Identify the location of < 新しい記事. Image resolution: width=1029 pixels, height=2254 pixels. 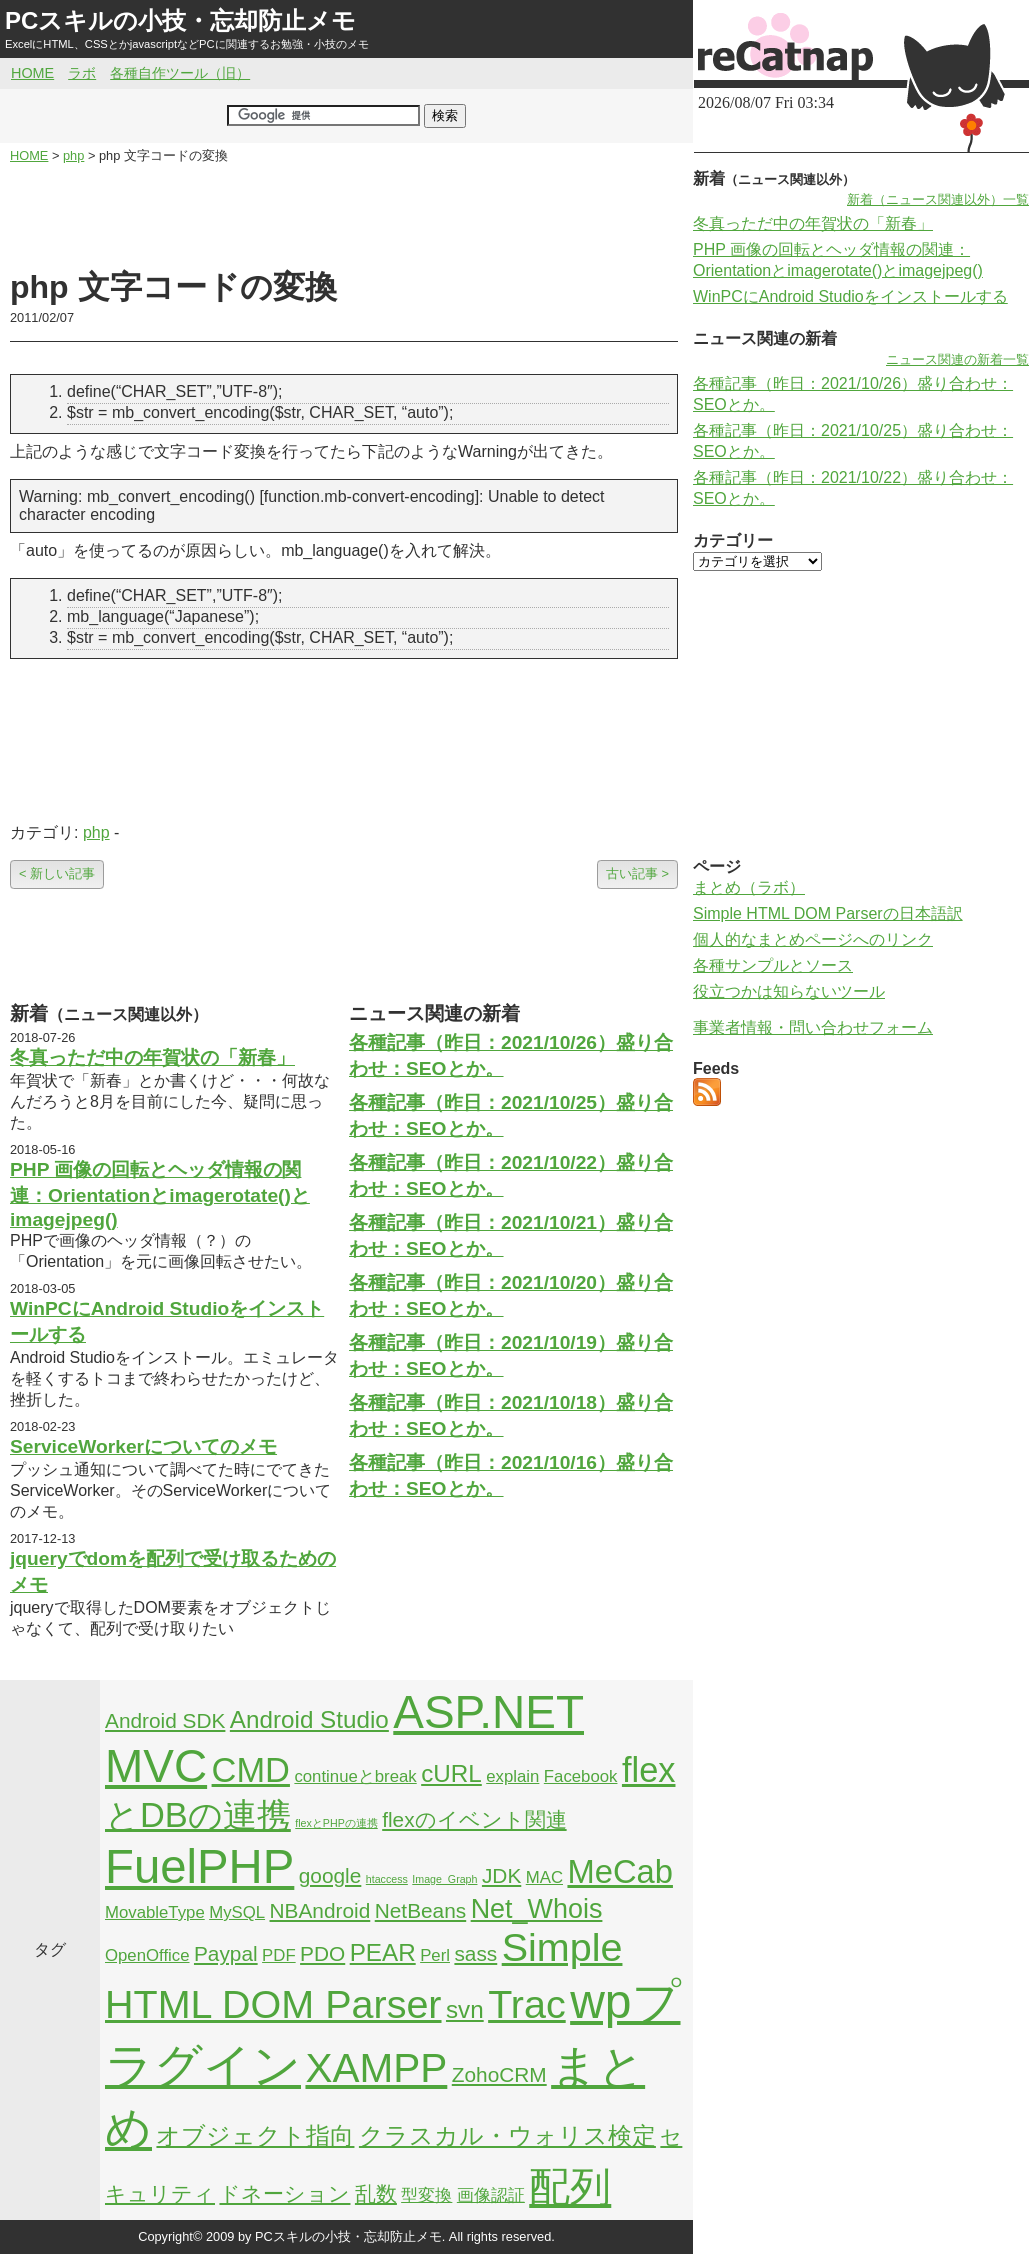
(57, 873).